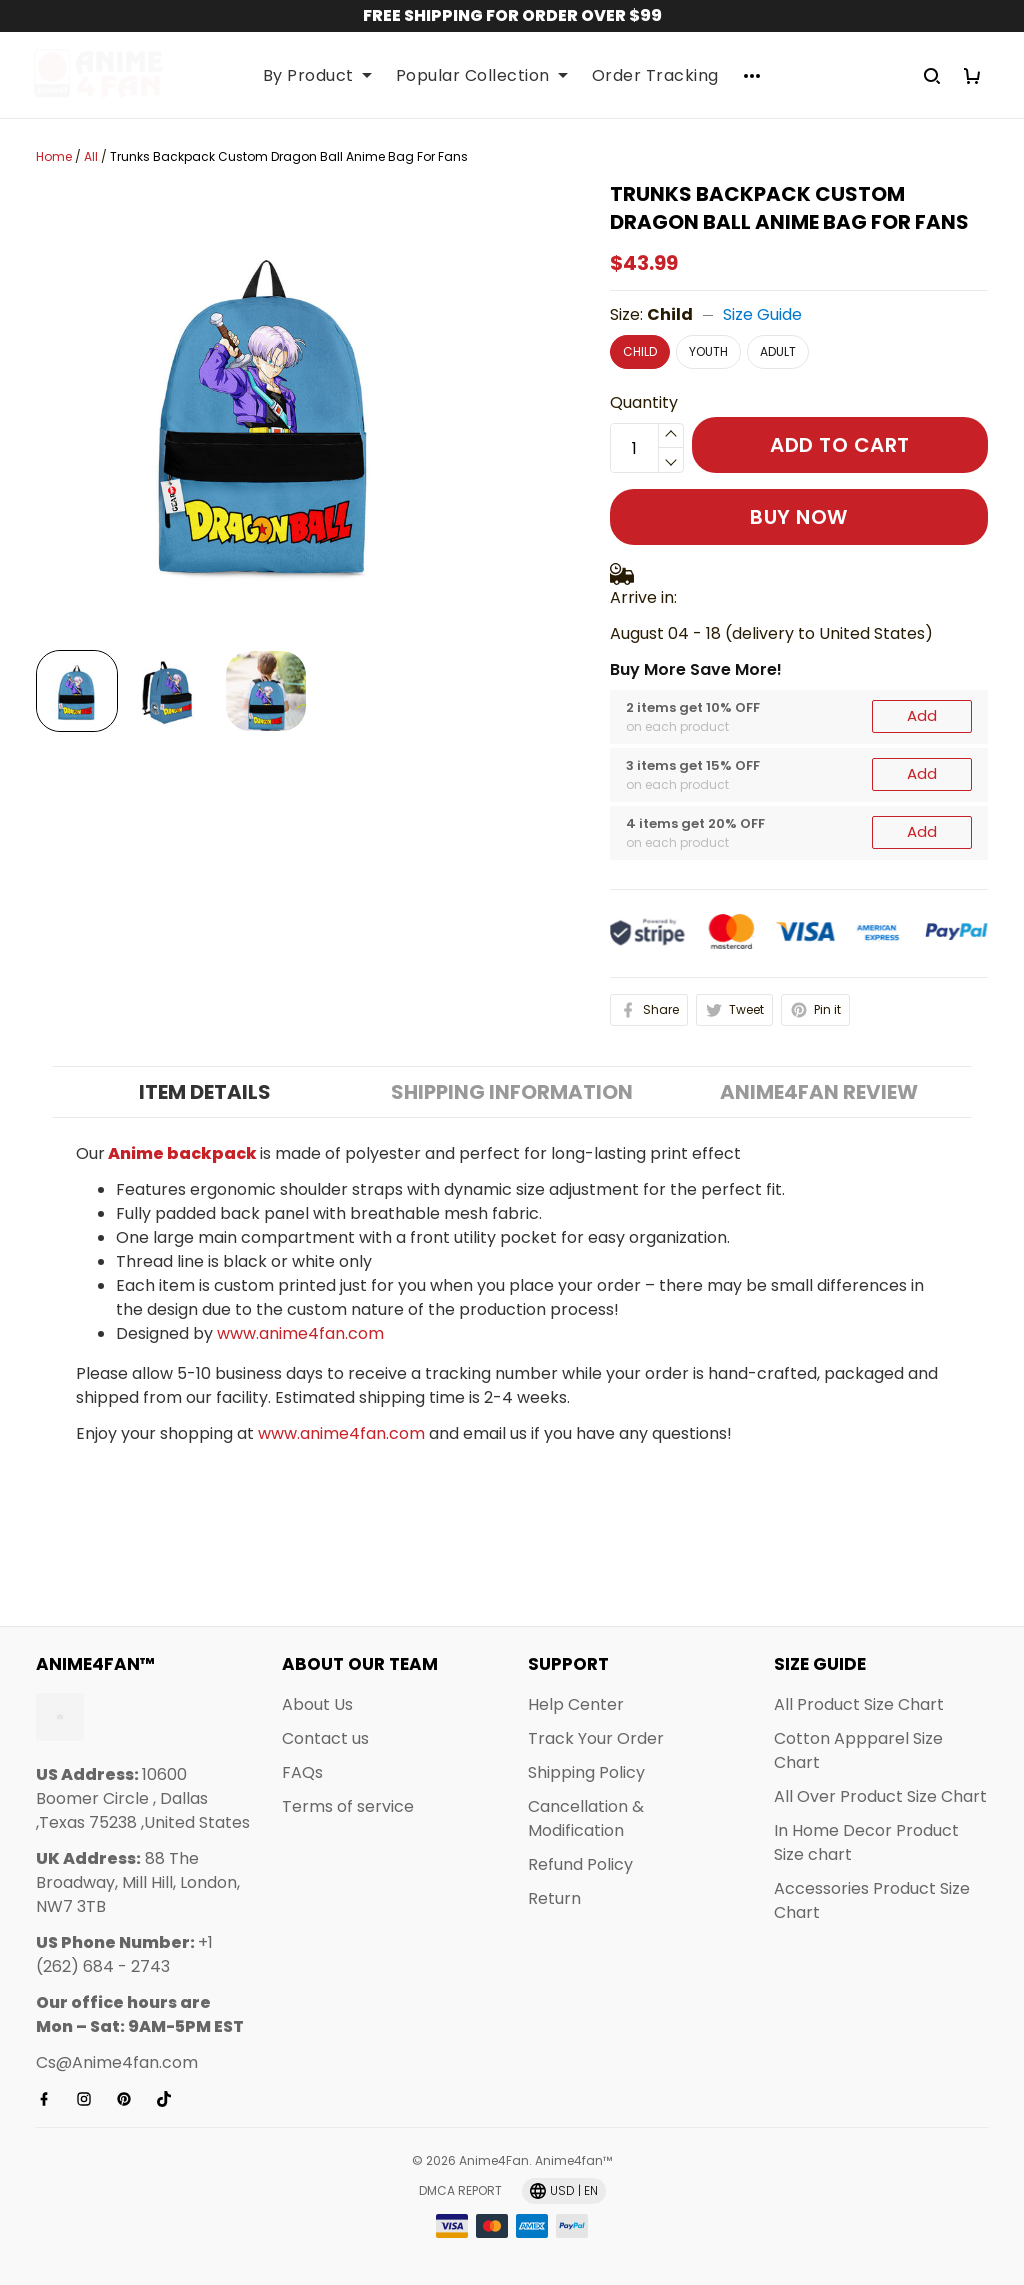 This screenshot has height=2285, width=1024. What do you see at coordinates (325, 1738) in the screenshot?
I see `Contact us` at bounding box center [325, 1738].